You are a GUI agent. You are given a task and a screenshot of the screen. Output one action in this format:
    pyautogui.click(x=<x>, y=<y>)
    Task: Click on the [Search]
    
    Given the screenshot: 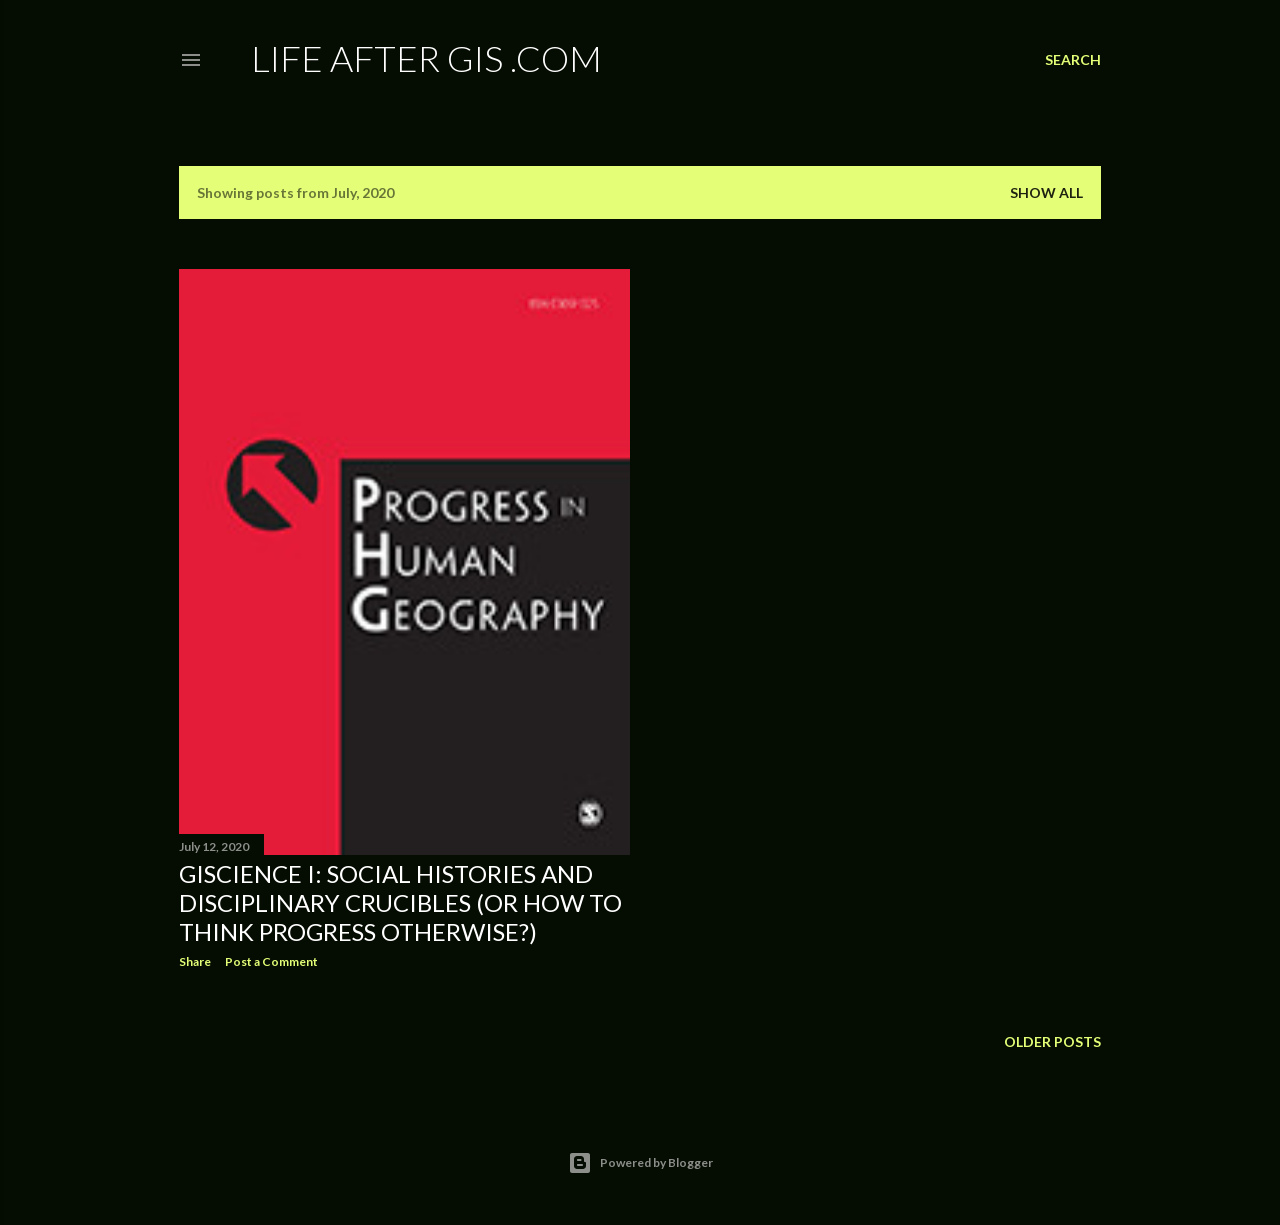 What is the action you would take?
    pyautogui.click(x=1073, y=60)
    